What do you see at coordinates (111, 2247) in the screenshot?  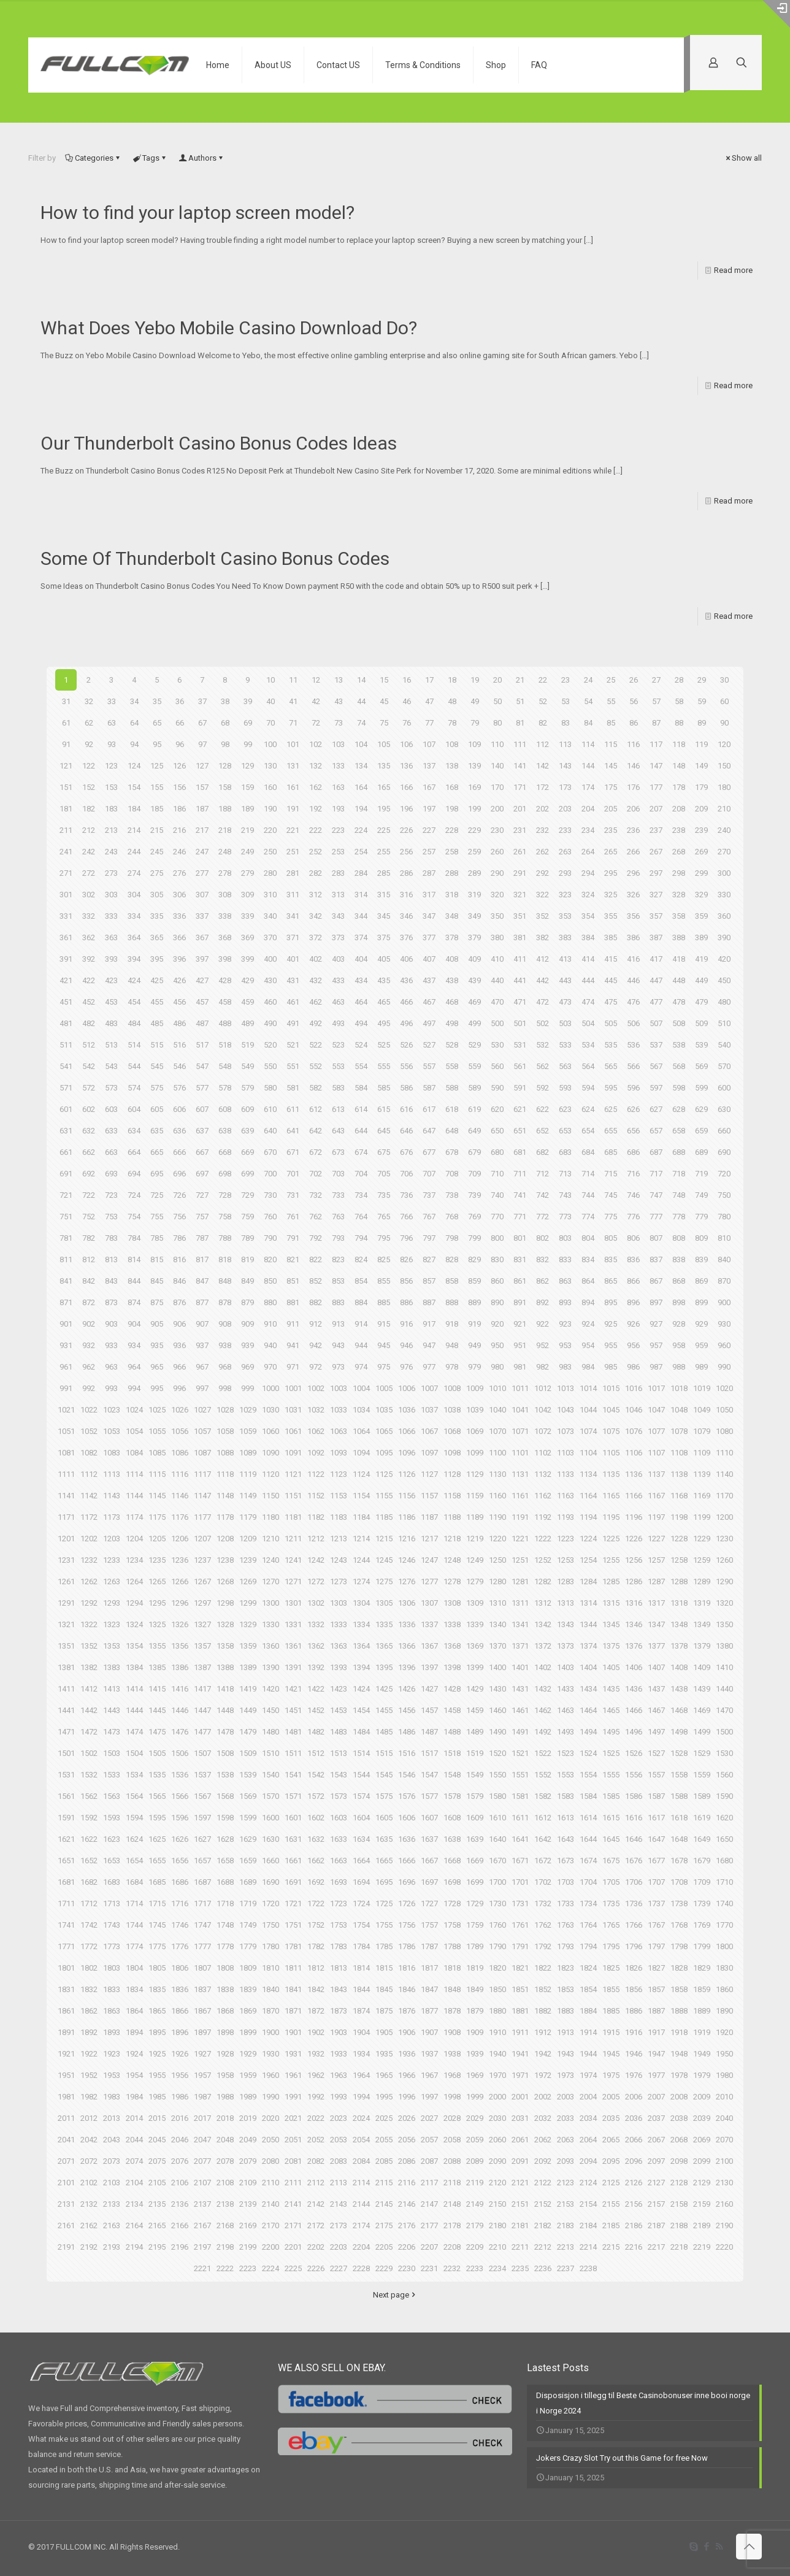 I see `2193` at bounding box center [111, 2247].